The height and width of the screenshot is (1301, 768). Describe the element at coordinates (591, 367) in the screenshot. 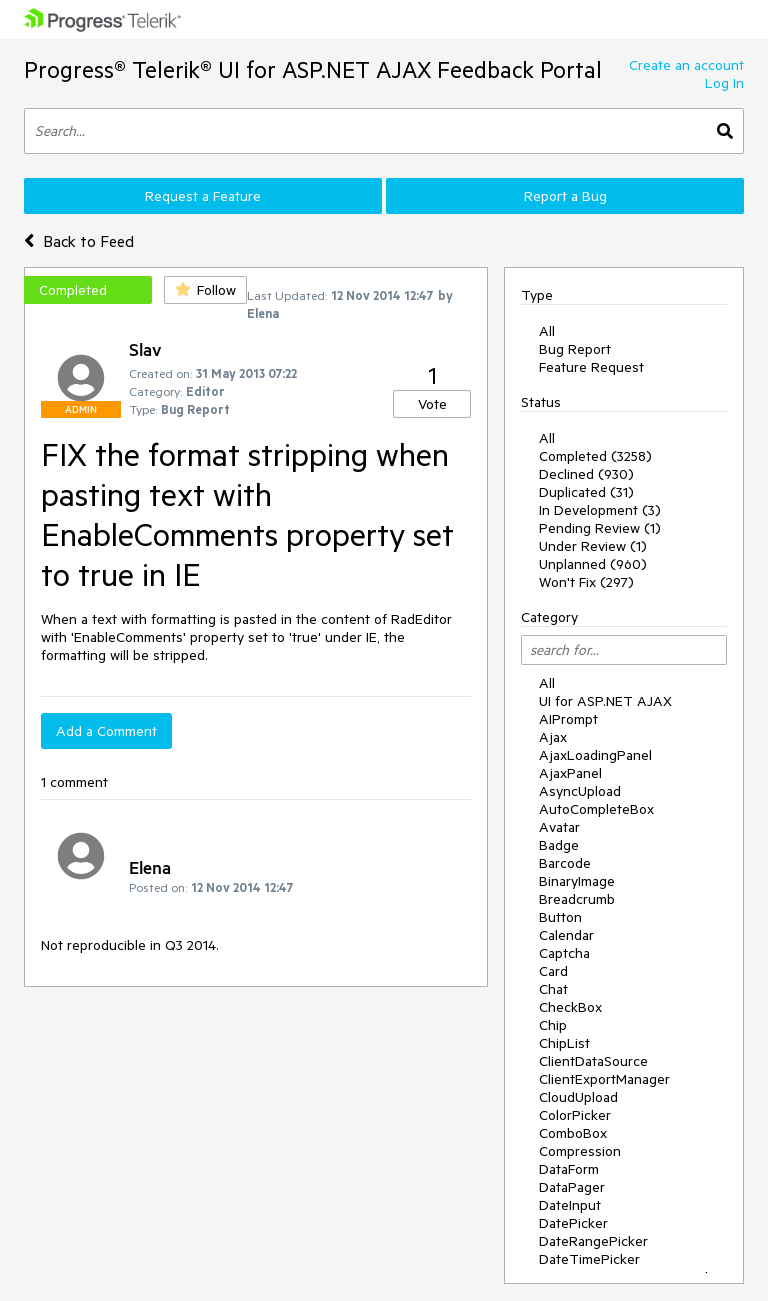

I see `Feature Request` at that location.